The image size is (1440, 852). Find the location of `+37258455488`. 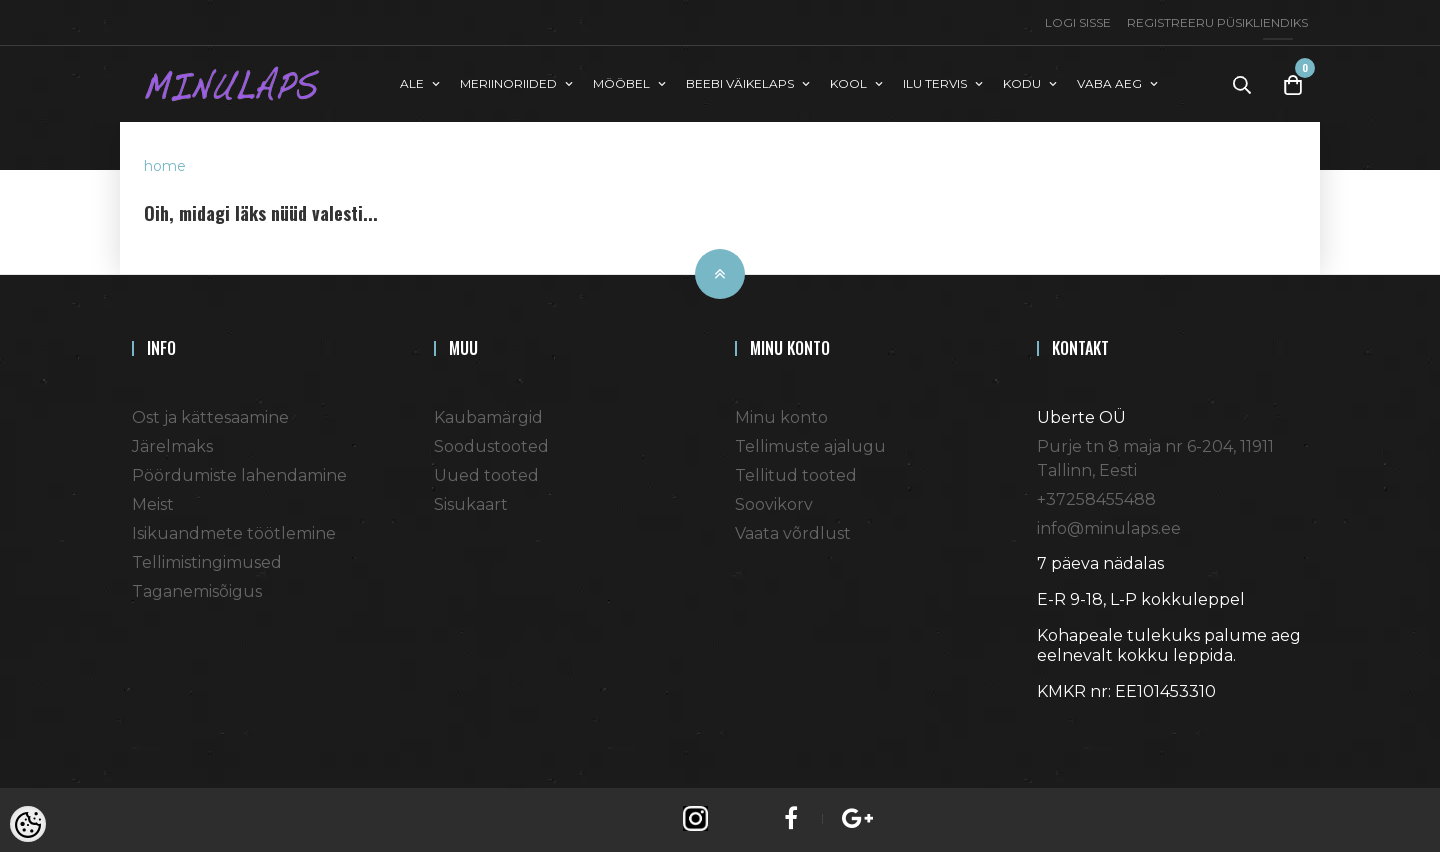

+37258455488 is located at coordinates (1096, 499).